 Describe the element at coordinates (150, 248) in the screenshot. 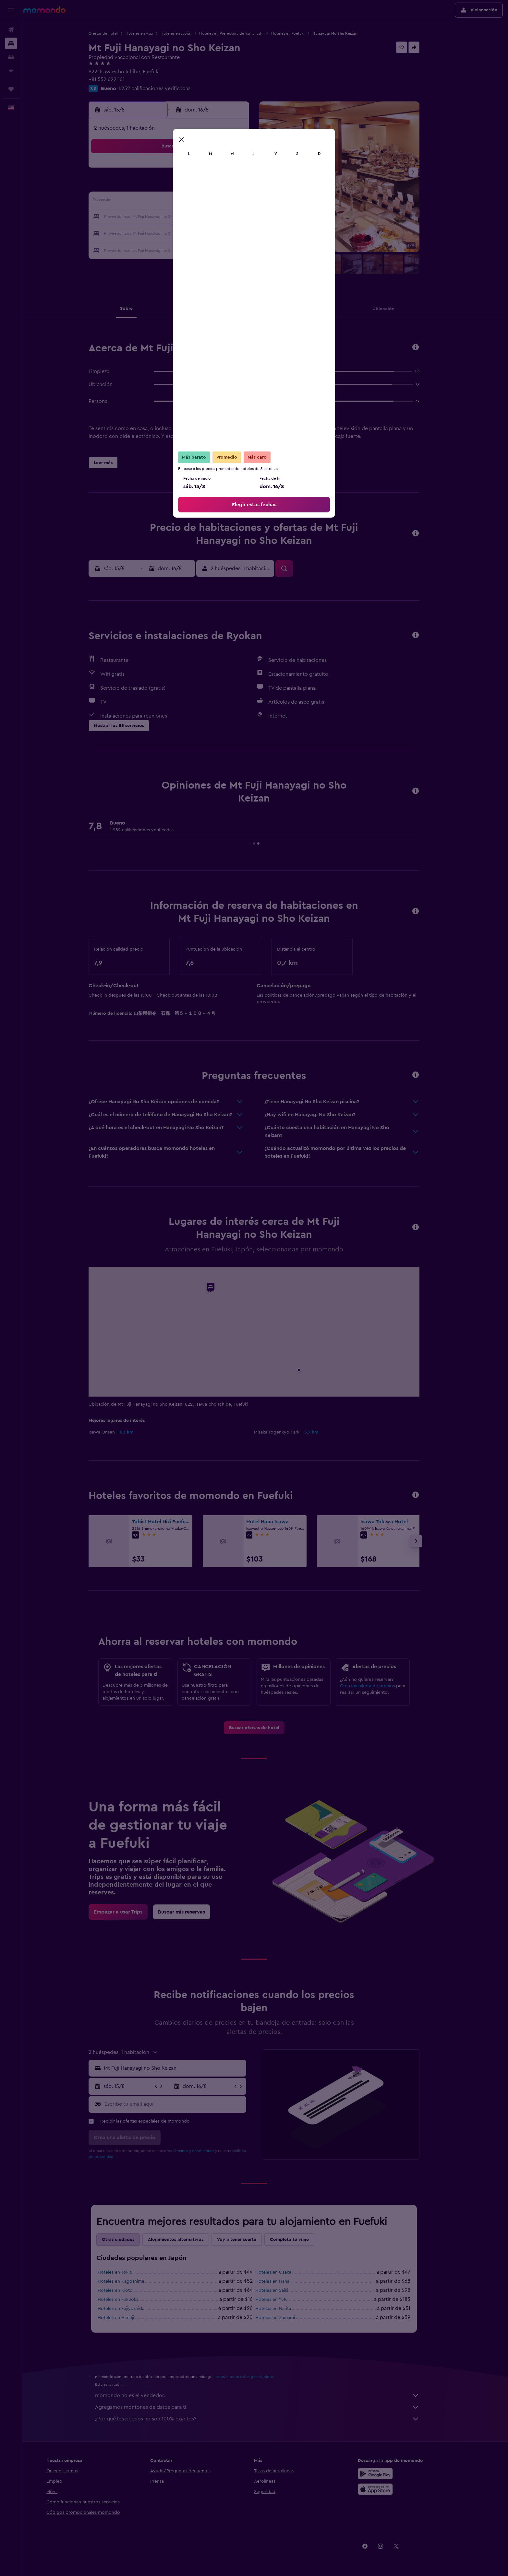

I see `31 [button]` at that location.